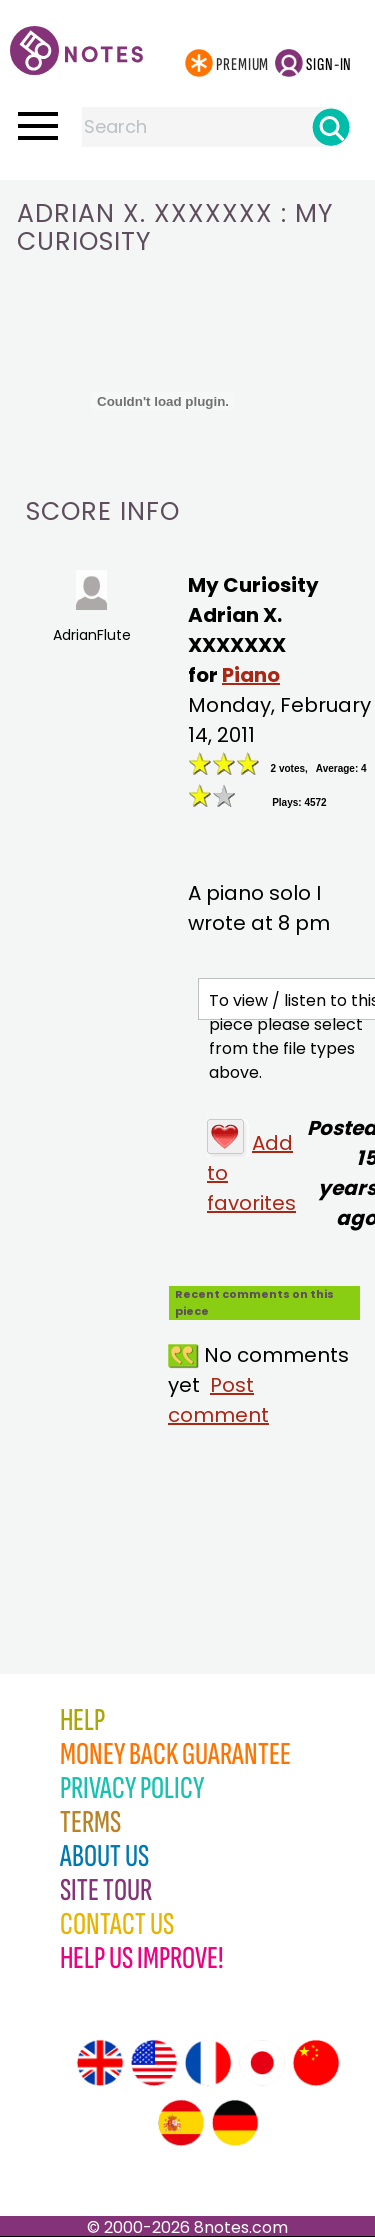 Image resolution: width=375 pixels, height=2237 pixels. I want to click on [Site tour (Spanish)], so click(181, 2123).